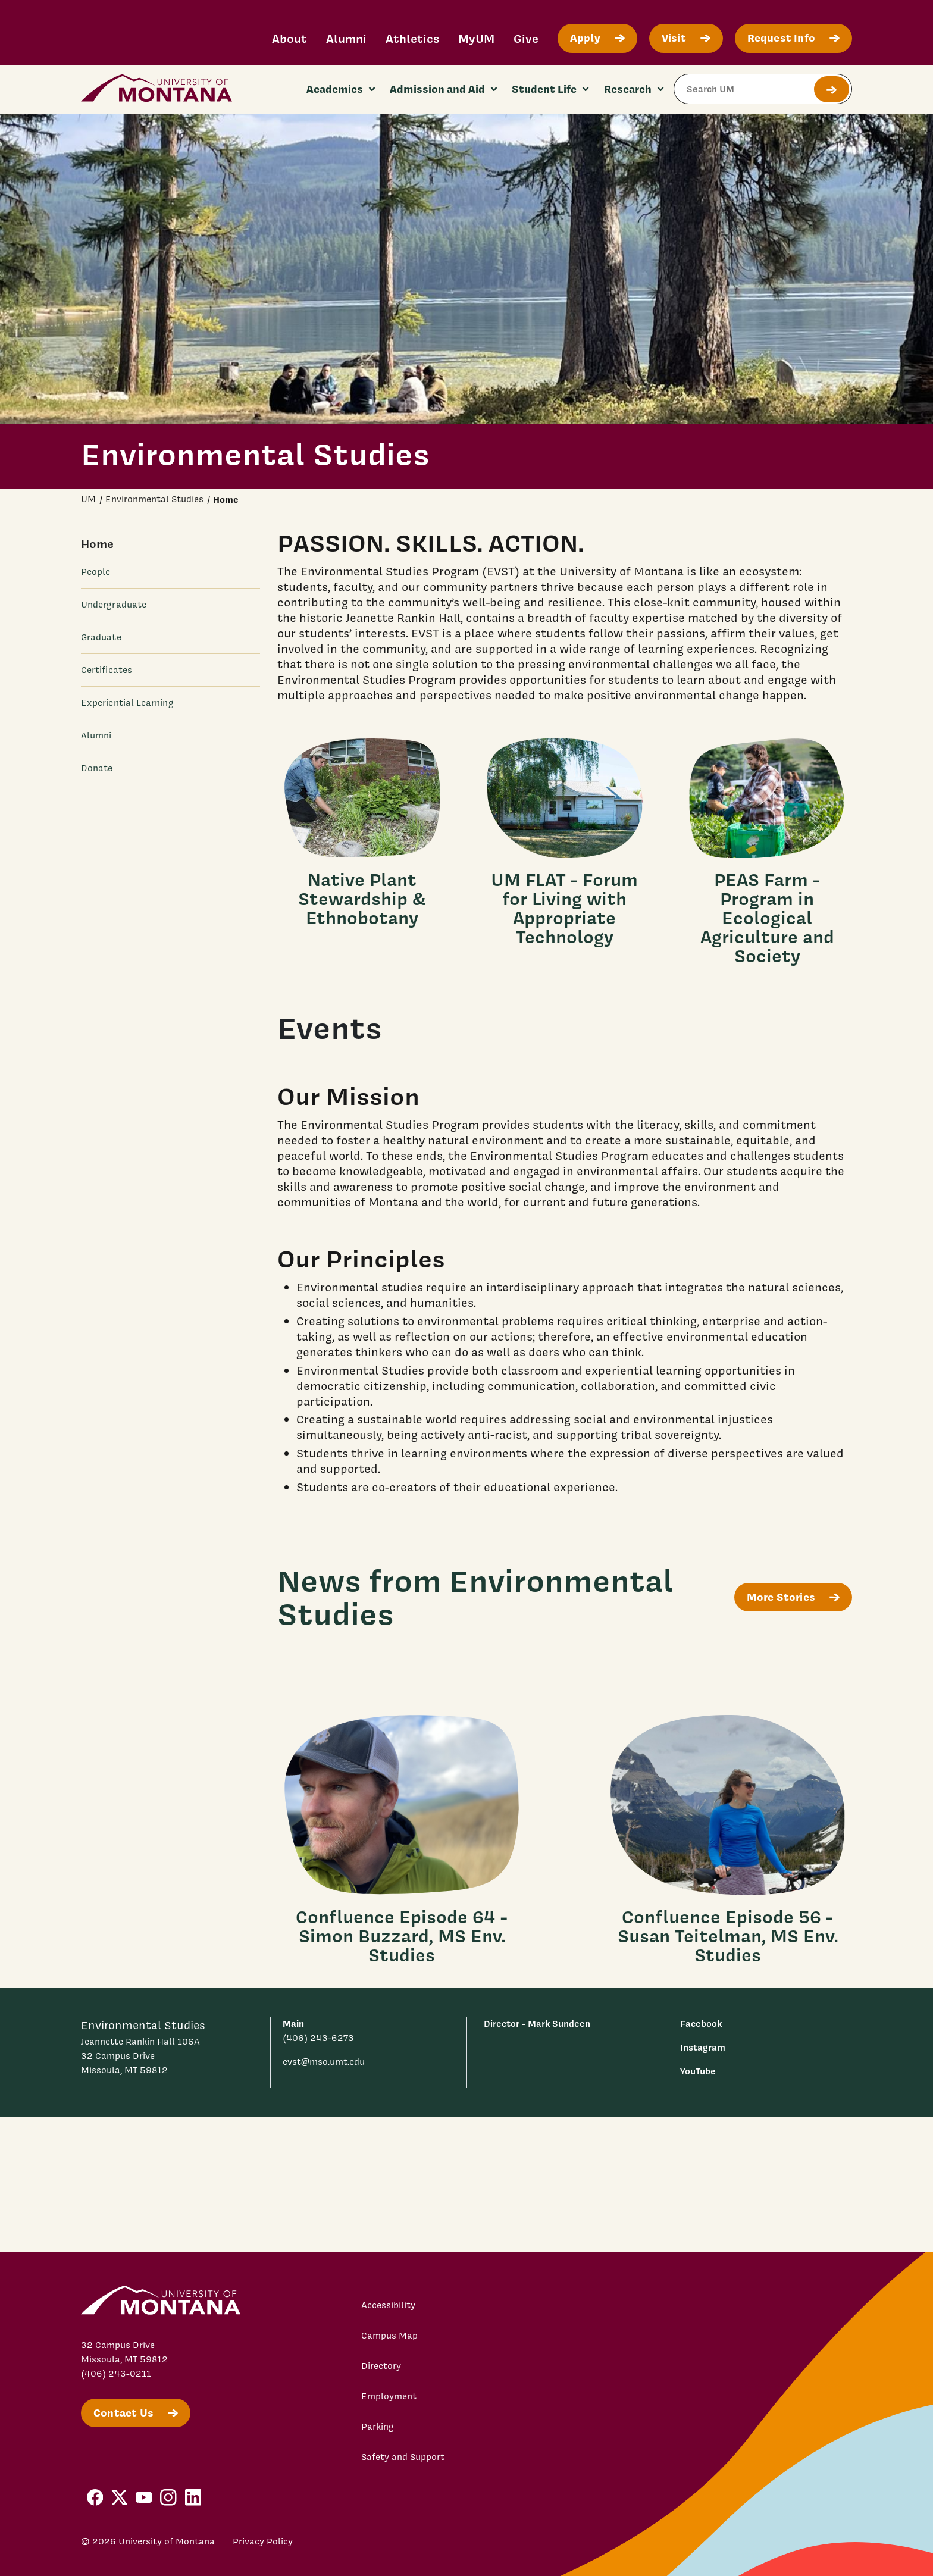  Describe the element at coordinates (377, 2427) in the screenshot. I see `Parking` at that location.